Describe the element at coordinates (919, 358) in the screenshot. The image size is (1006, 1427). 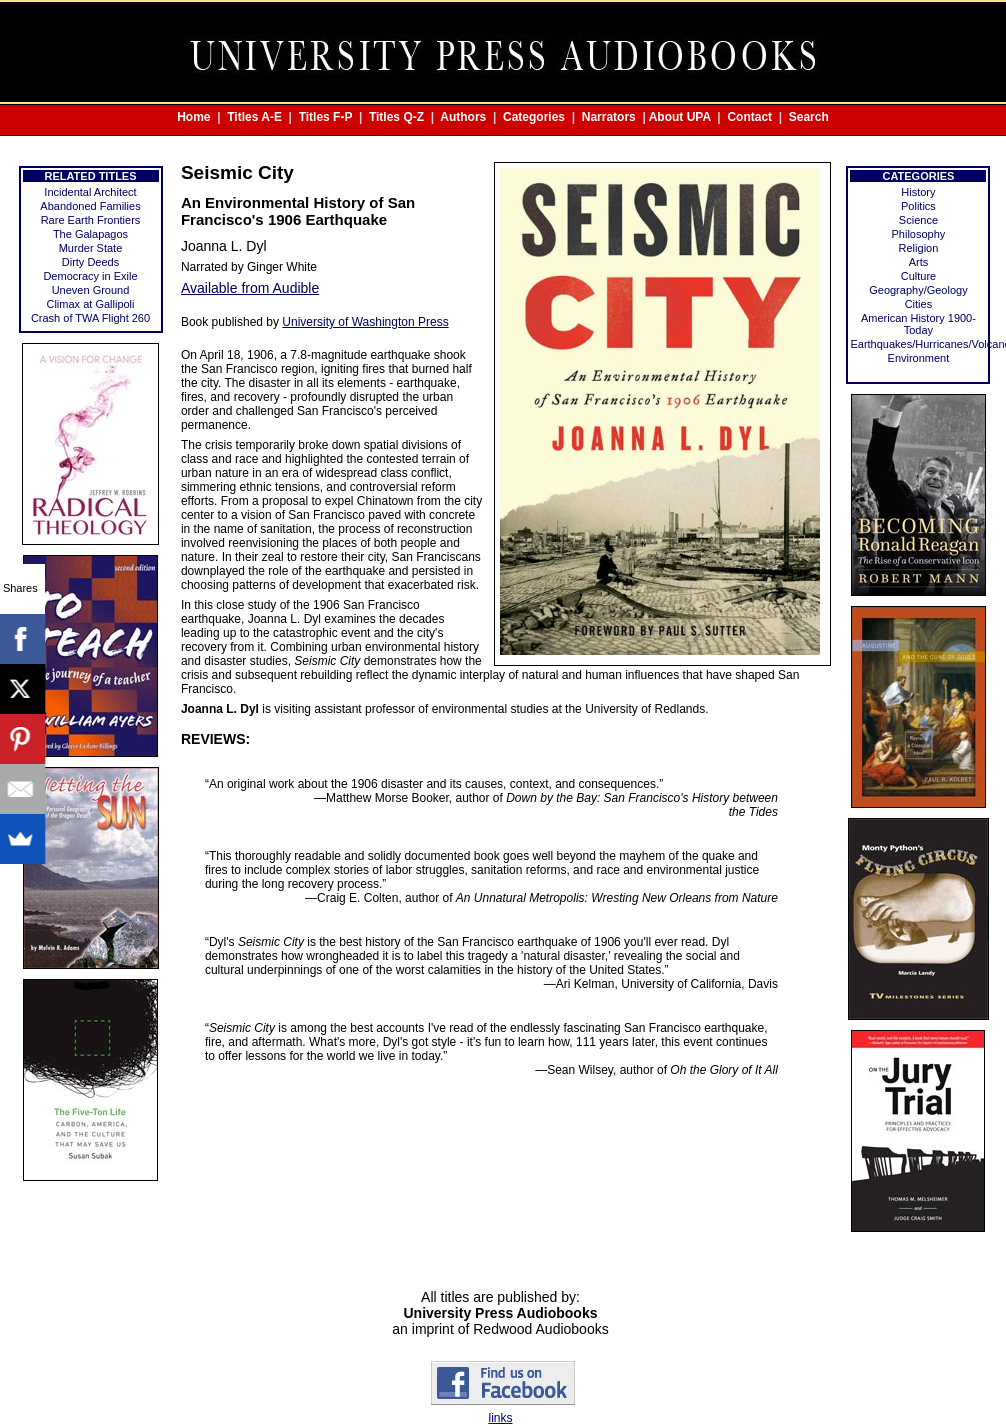
I see `Environment` at that location.